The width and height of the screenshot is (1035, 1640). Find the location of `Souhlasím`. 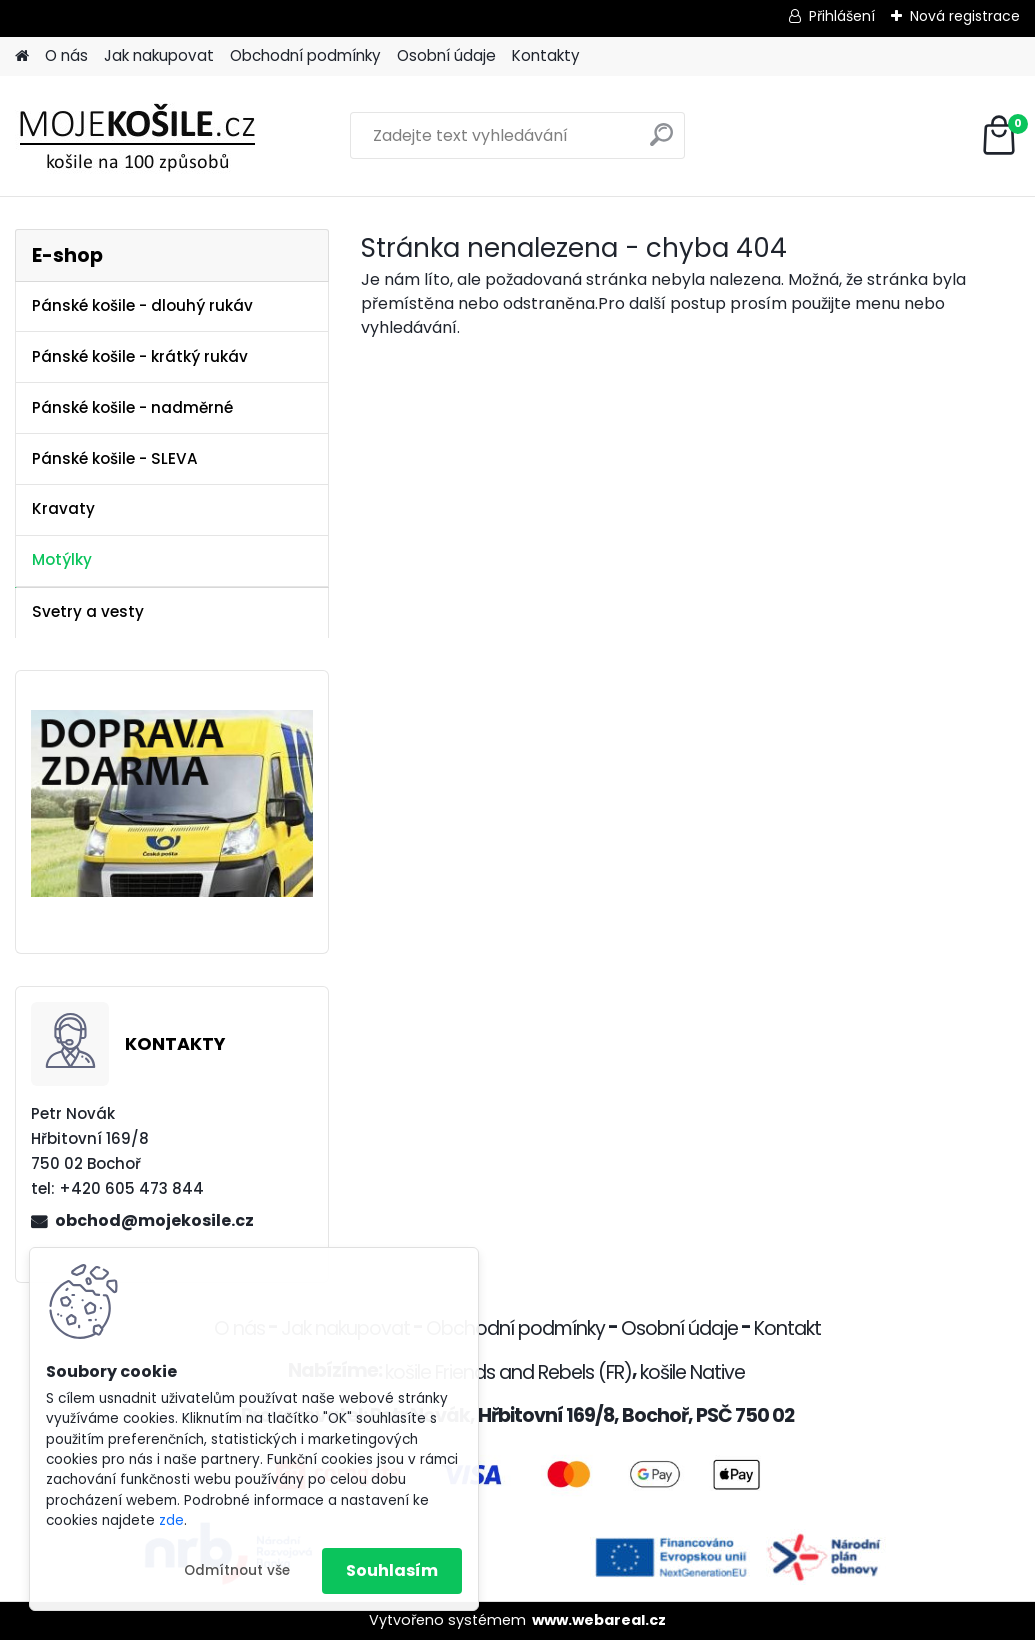

Souhlasím is located at coordinates (392, 1570).